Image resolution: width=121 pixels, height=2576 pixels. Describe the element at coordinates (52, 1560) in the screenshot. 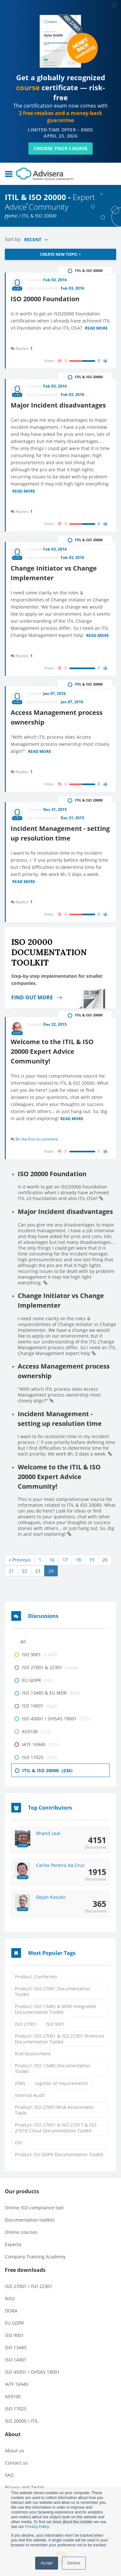

I see `16` at that location.